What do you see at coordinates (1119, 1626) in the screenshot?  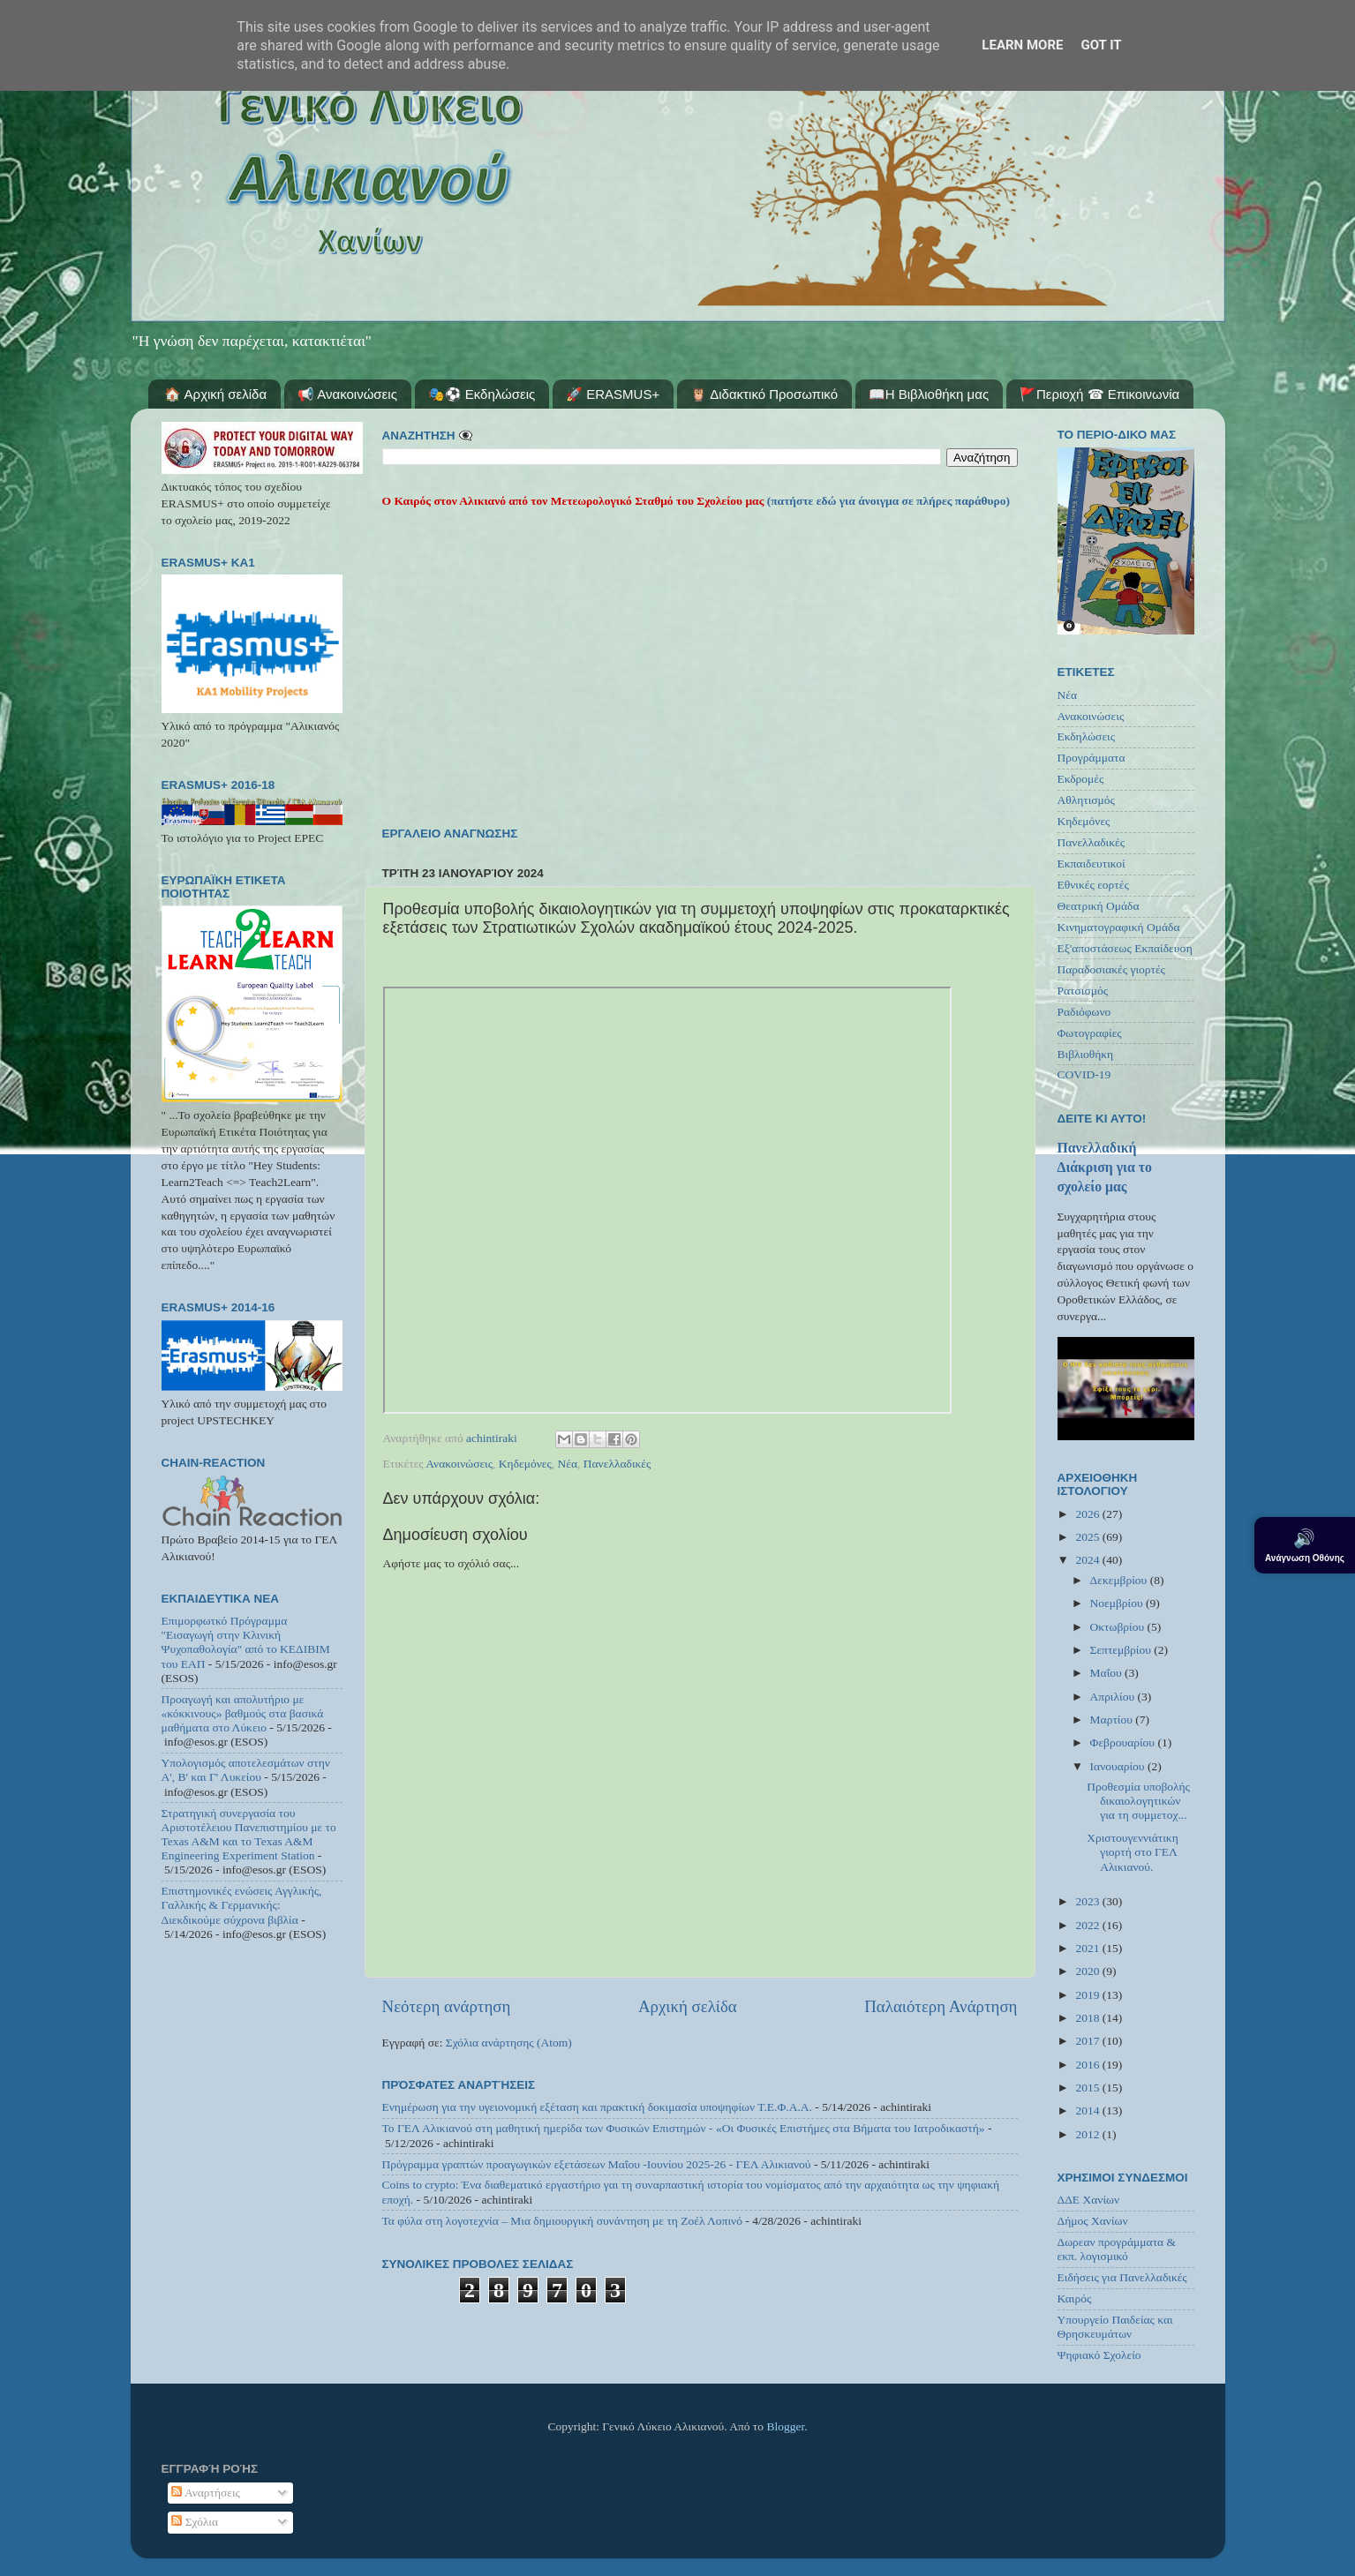 I see `Οκτωβρίου` at bounding box center [1119, 1626].